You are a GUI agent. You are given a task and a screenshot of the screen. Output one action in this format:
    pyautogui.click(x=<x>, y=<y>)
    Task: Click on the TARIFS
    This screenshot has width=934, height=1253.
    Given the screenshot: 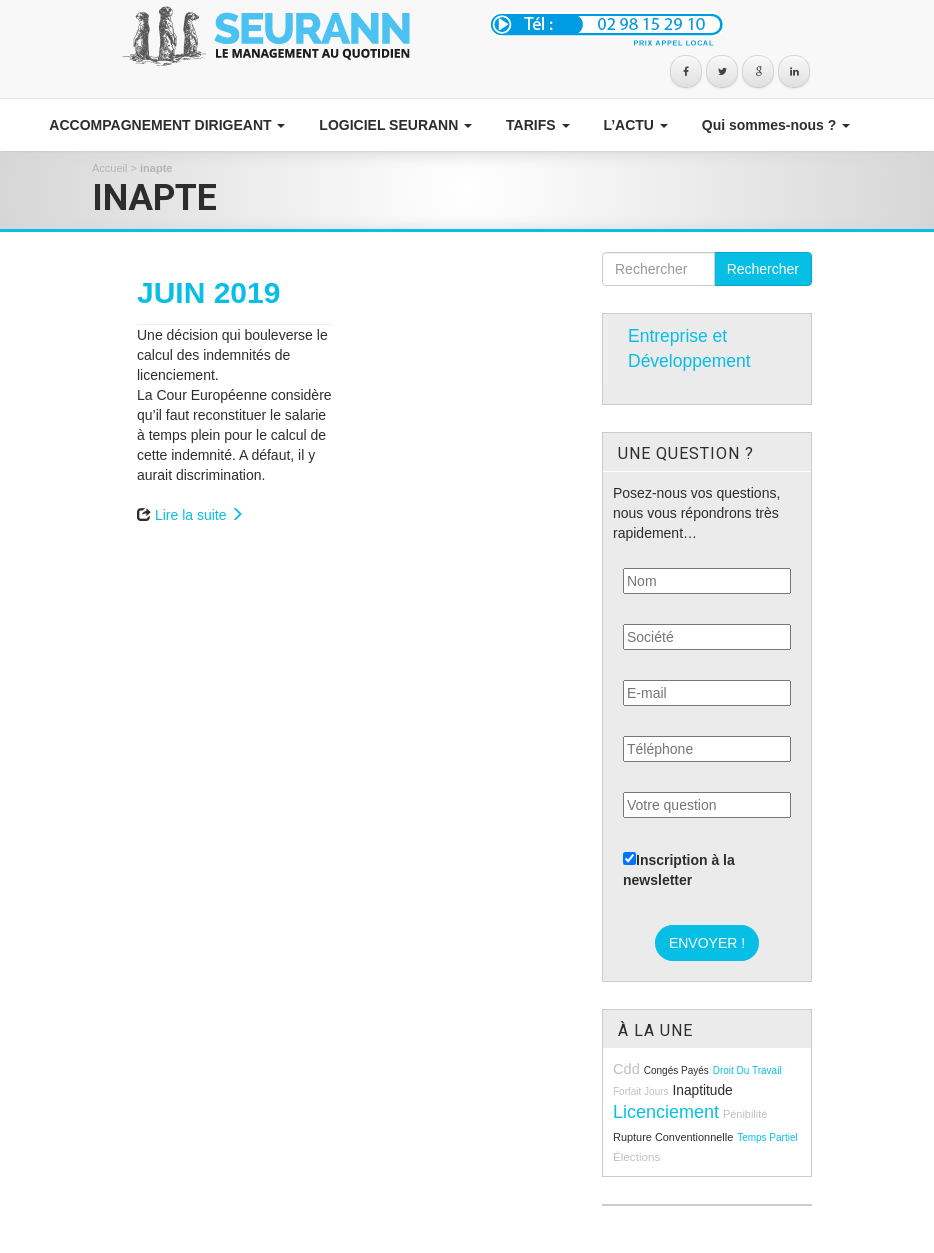 What is the action you would take?
    pyautogui.click(x=535, y=125)
    